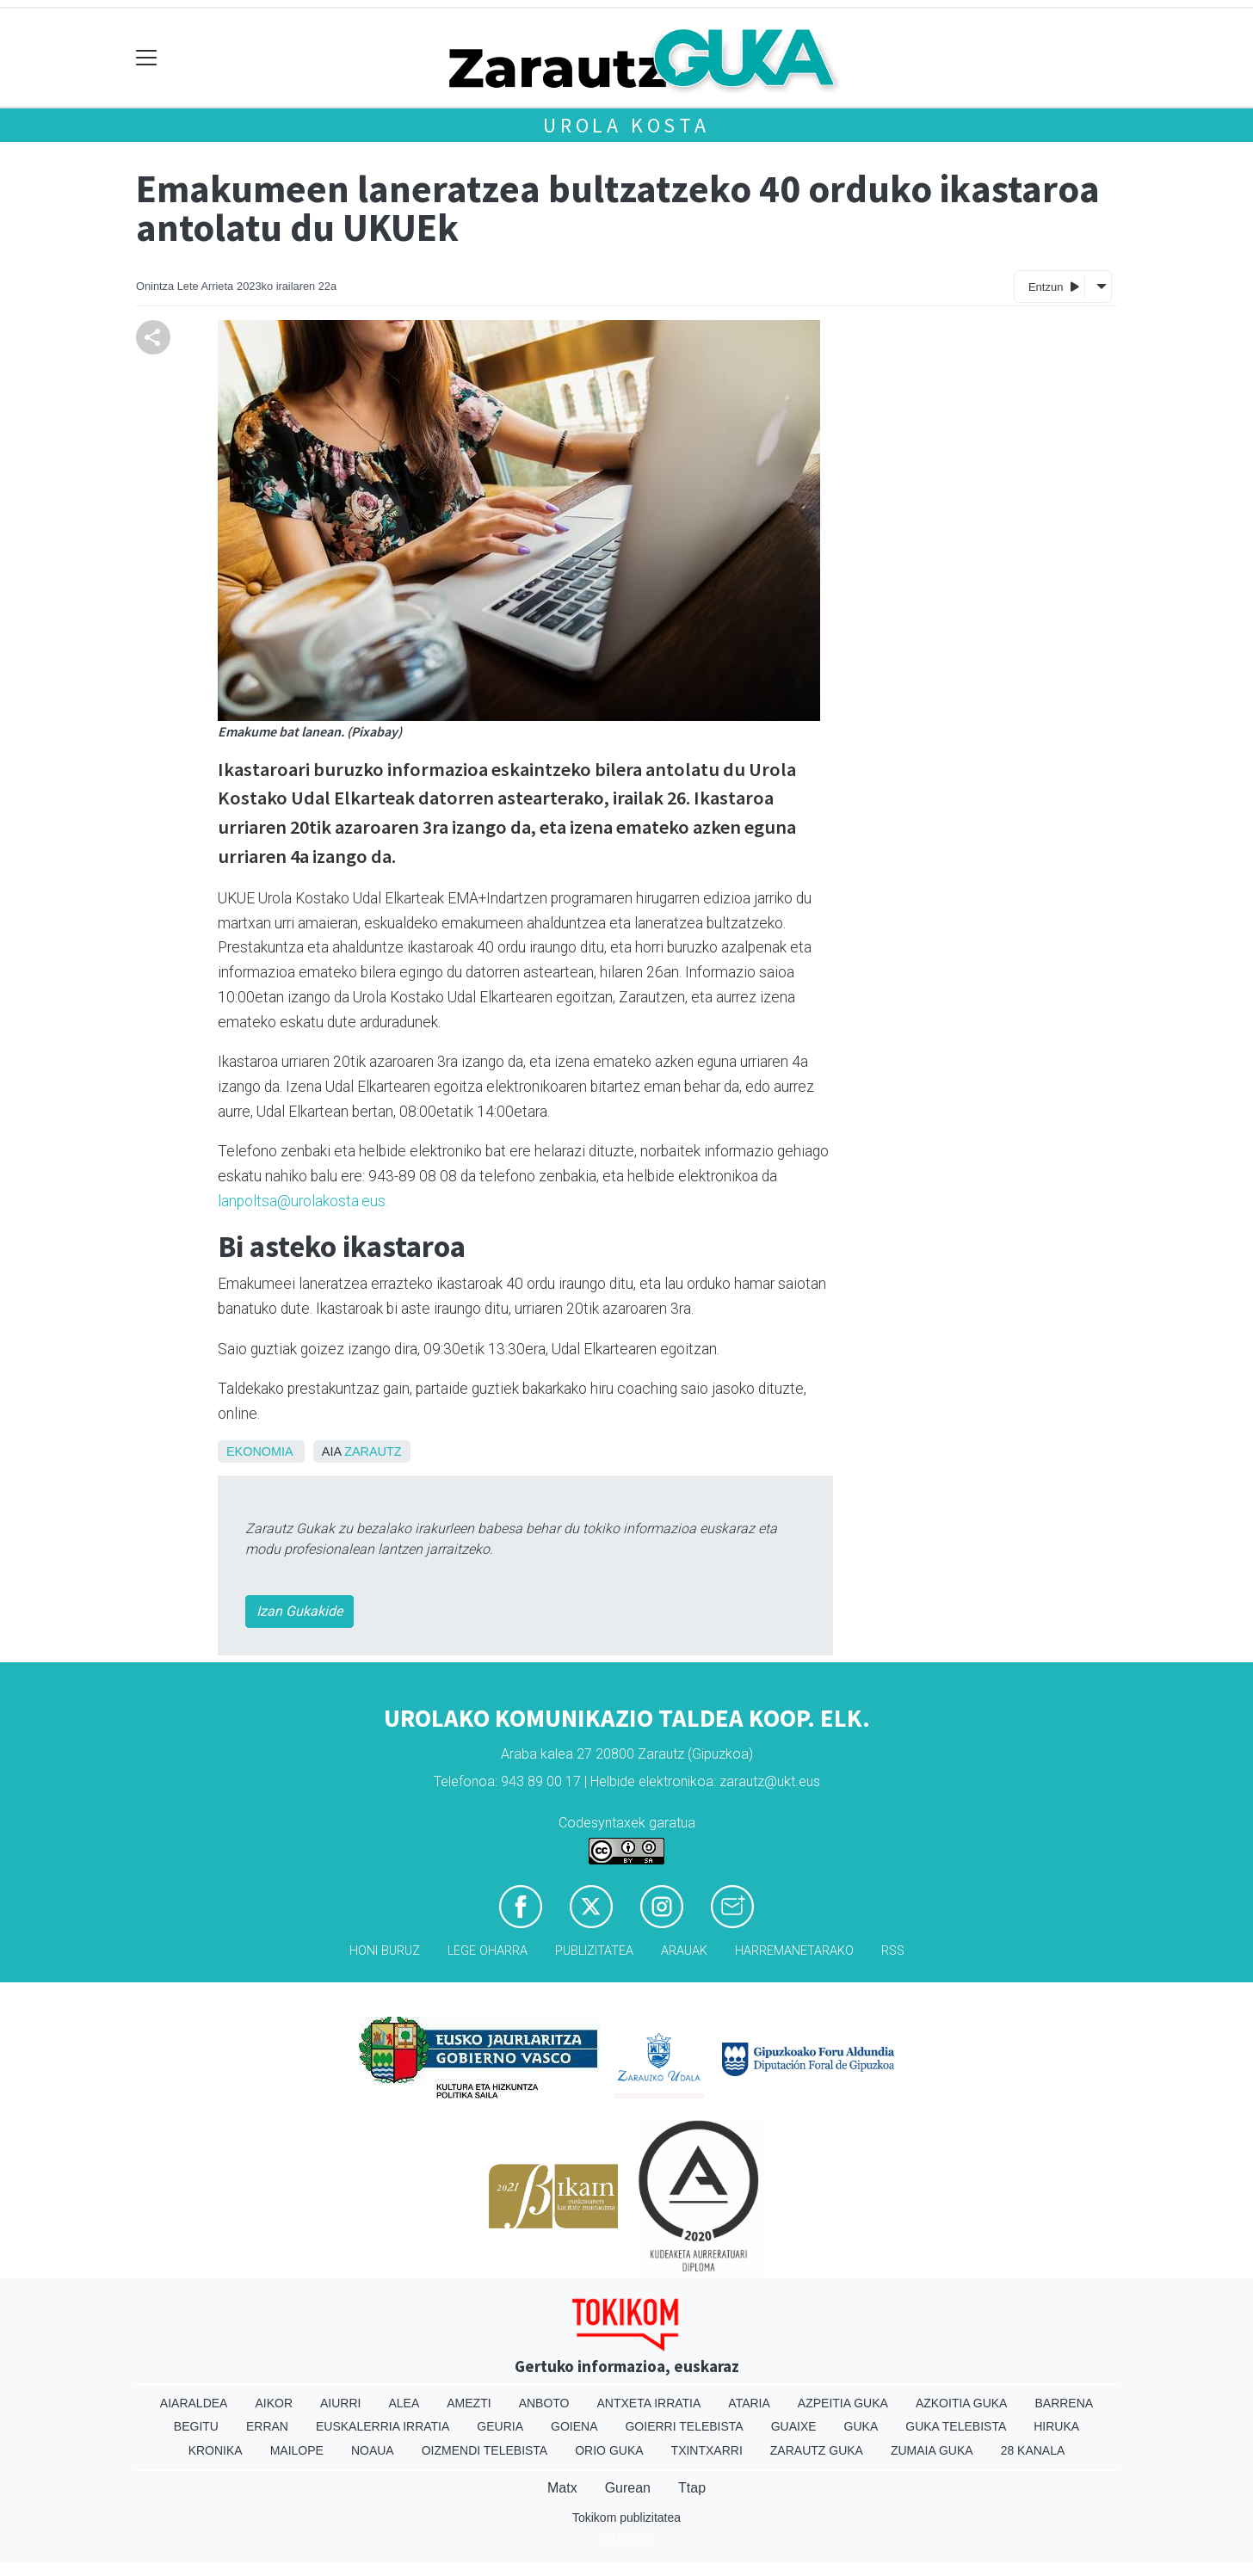 The image size is (1253, 2576). What do you see at coordinates (816, 2450) in the screenshot?
I see `Zarautz Guka` at bounding box center [816, 2450].